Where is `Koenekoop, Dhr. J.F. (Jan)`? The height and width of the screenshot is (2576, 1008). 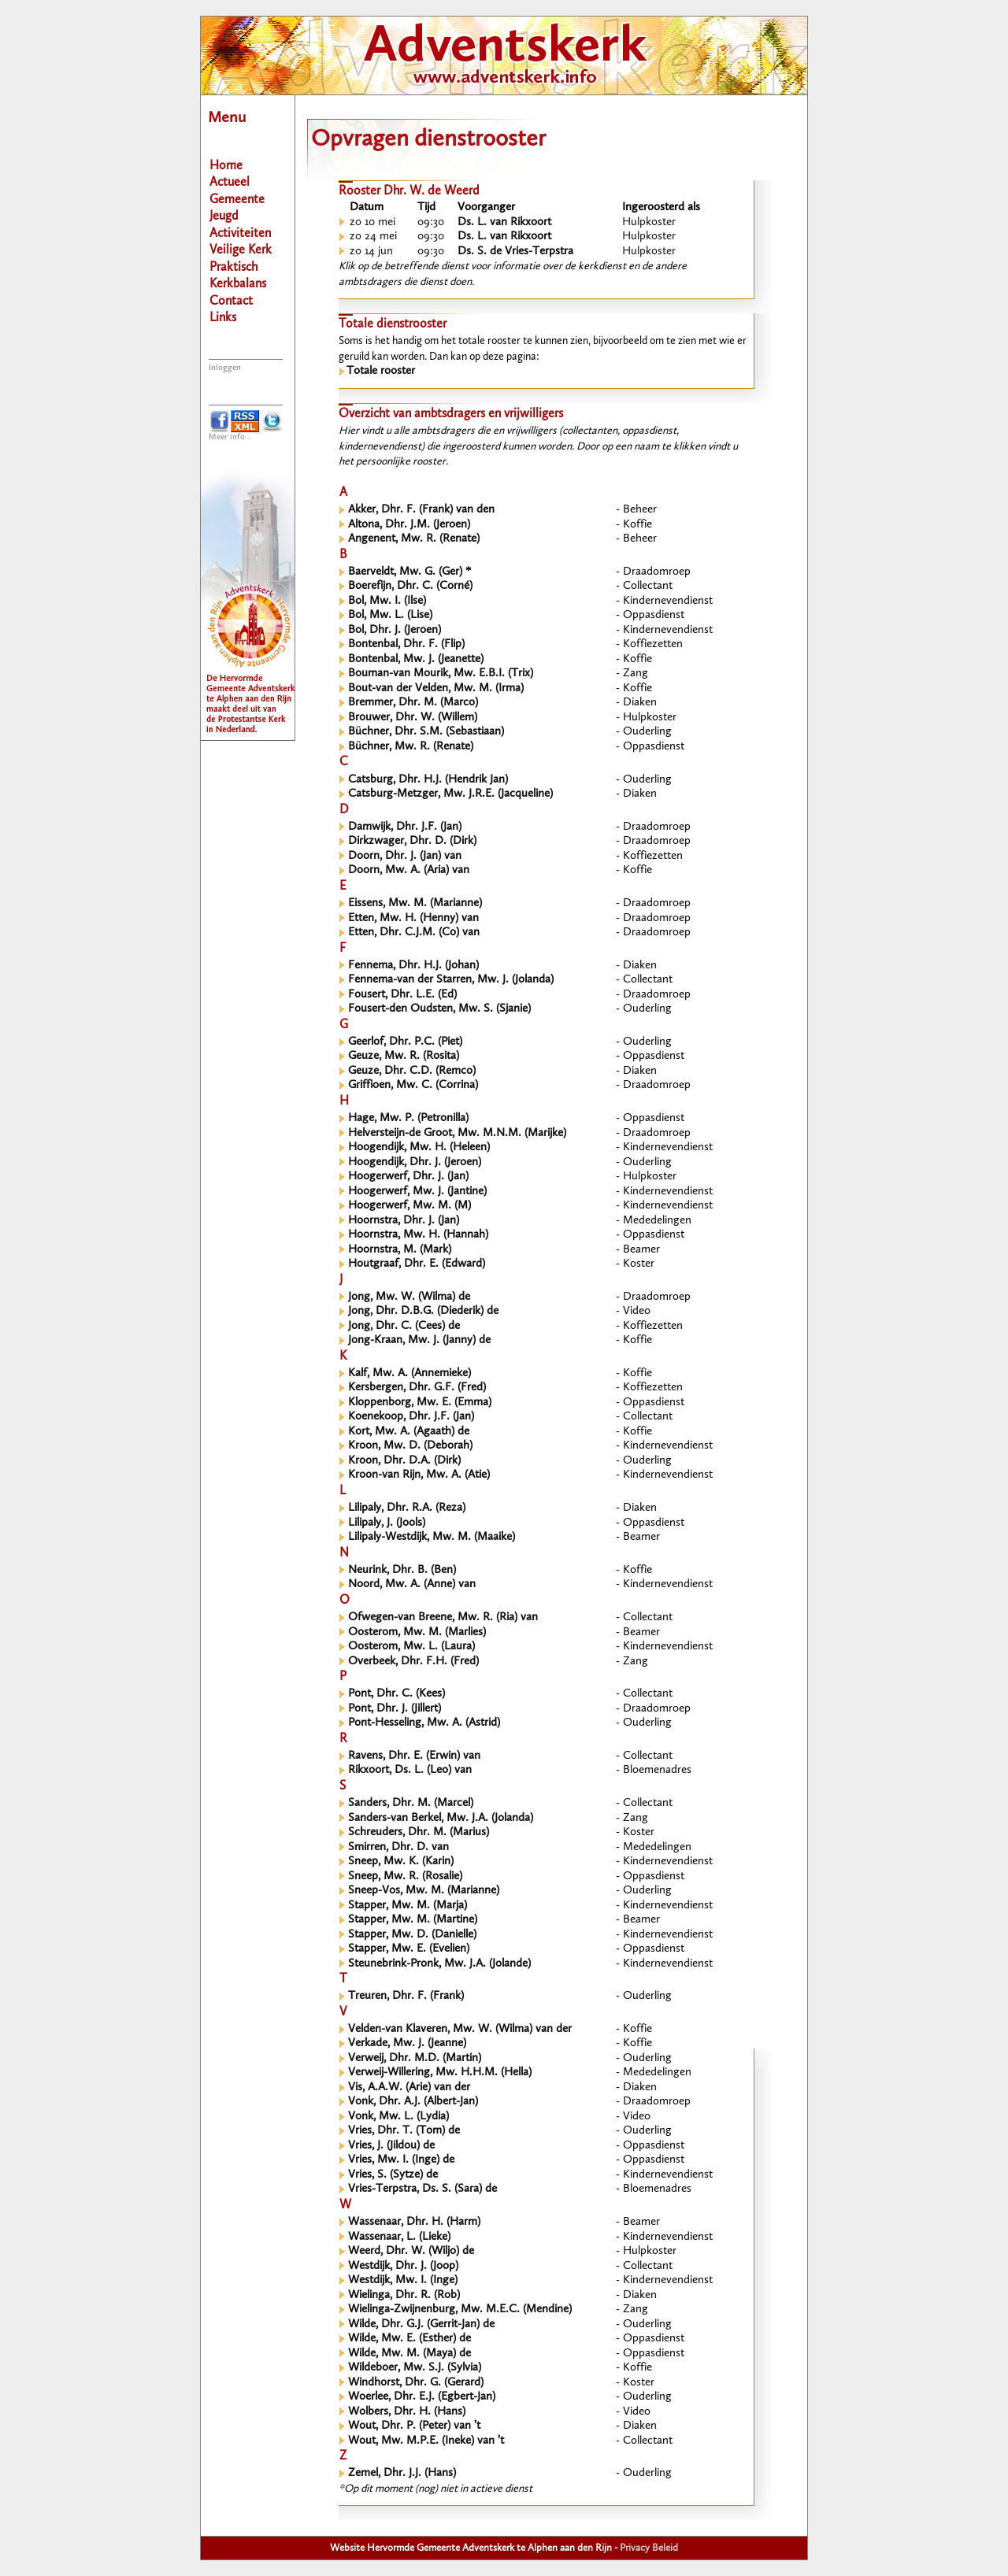
Koenekoop, Dhr. J.F. (Jan) is located at coordinates (411, 1417).